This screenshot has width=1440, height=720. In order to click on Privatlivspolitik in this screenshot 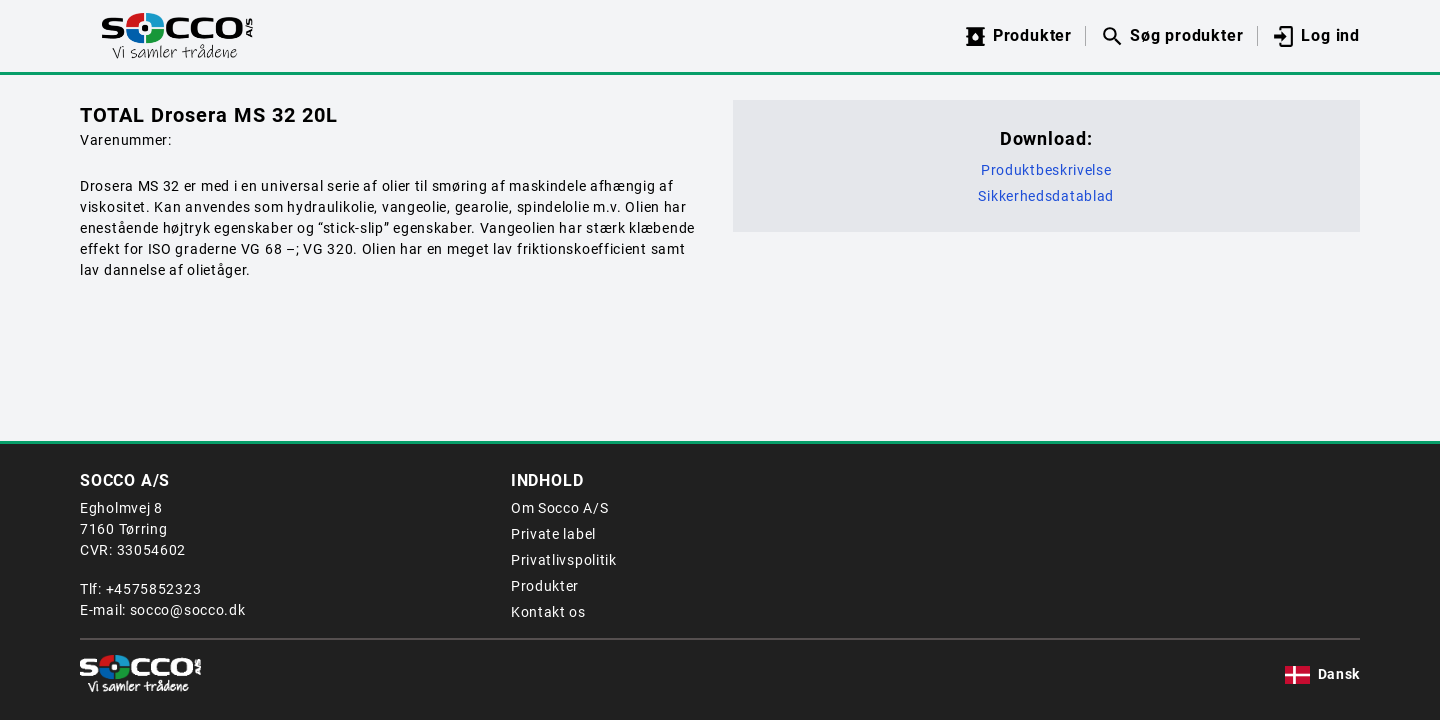, I will do `click(564, 560)`.